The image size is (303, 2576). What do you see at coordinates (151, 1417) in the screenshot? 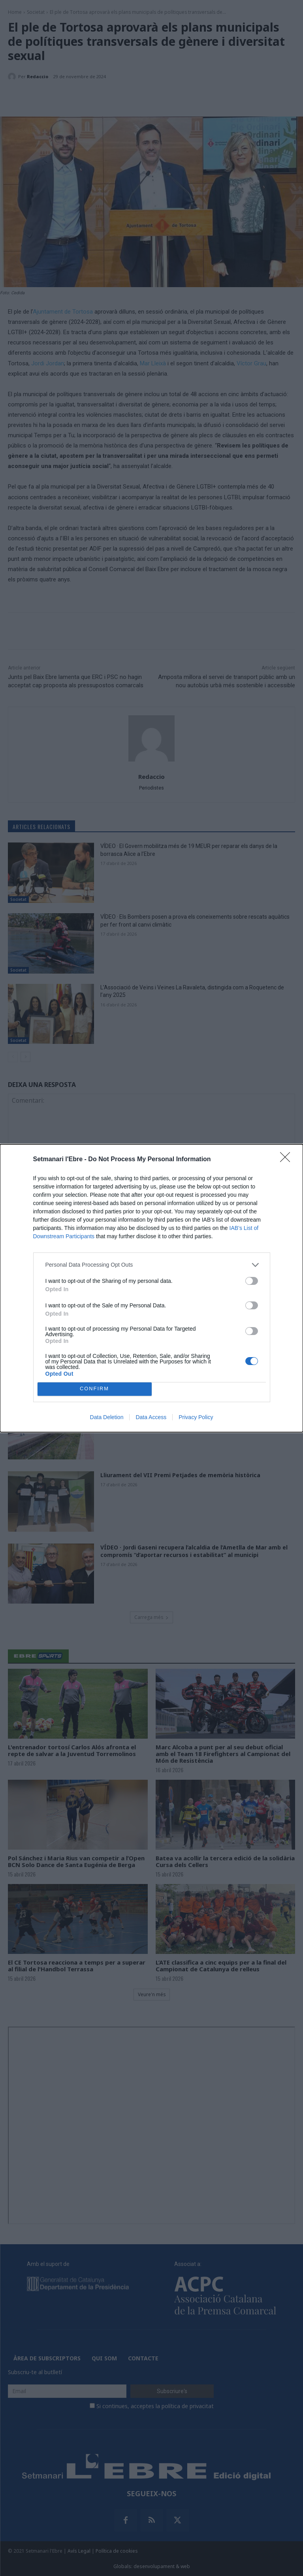
I see `Data Access` at bounding box center [151, 1417].